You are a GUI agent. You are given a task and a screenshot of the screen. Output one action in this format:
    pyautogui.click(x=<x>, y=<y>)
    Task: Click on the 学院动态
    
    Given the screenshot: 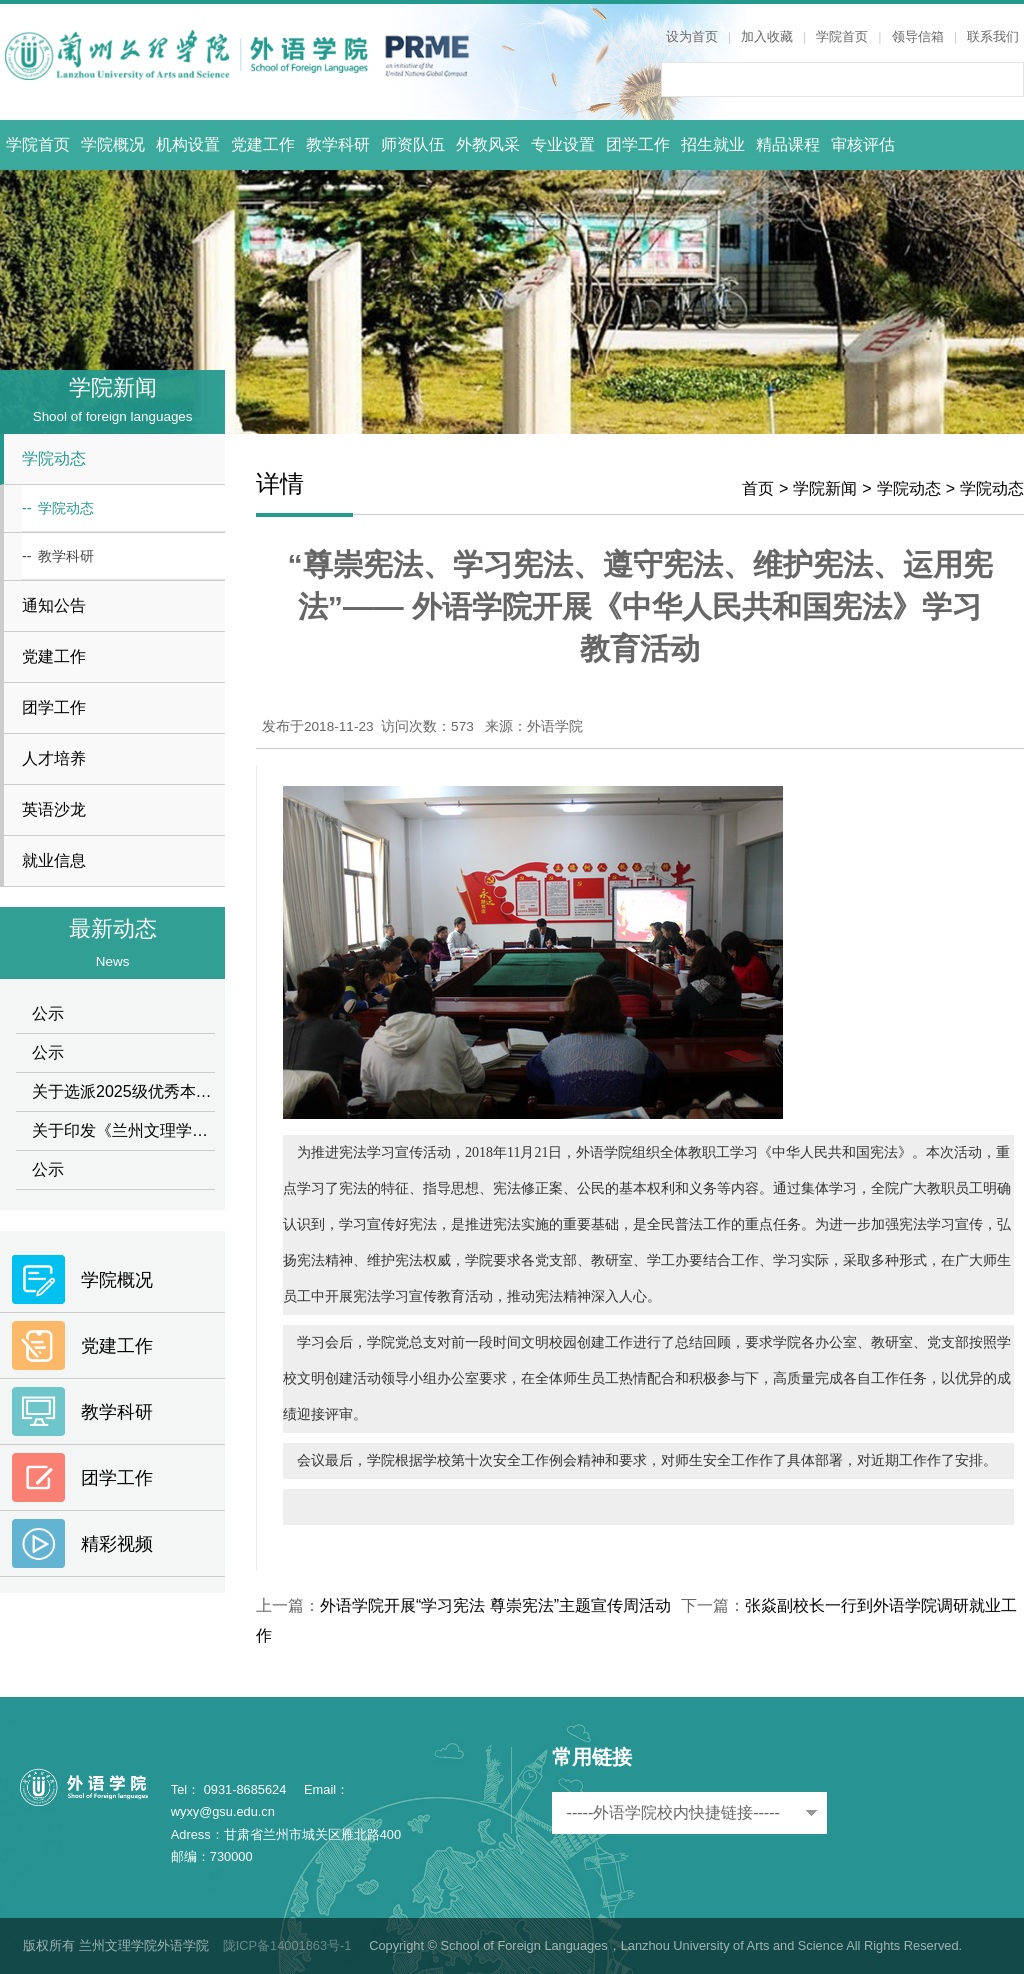 What is the action you would take?
    pyautogui.click(x=909, y=488)
    